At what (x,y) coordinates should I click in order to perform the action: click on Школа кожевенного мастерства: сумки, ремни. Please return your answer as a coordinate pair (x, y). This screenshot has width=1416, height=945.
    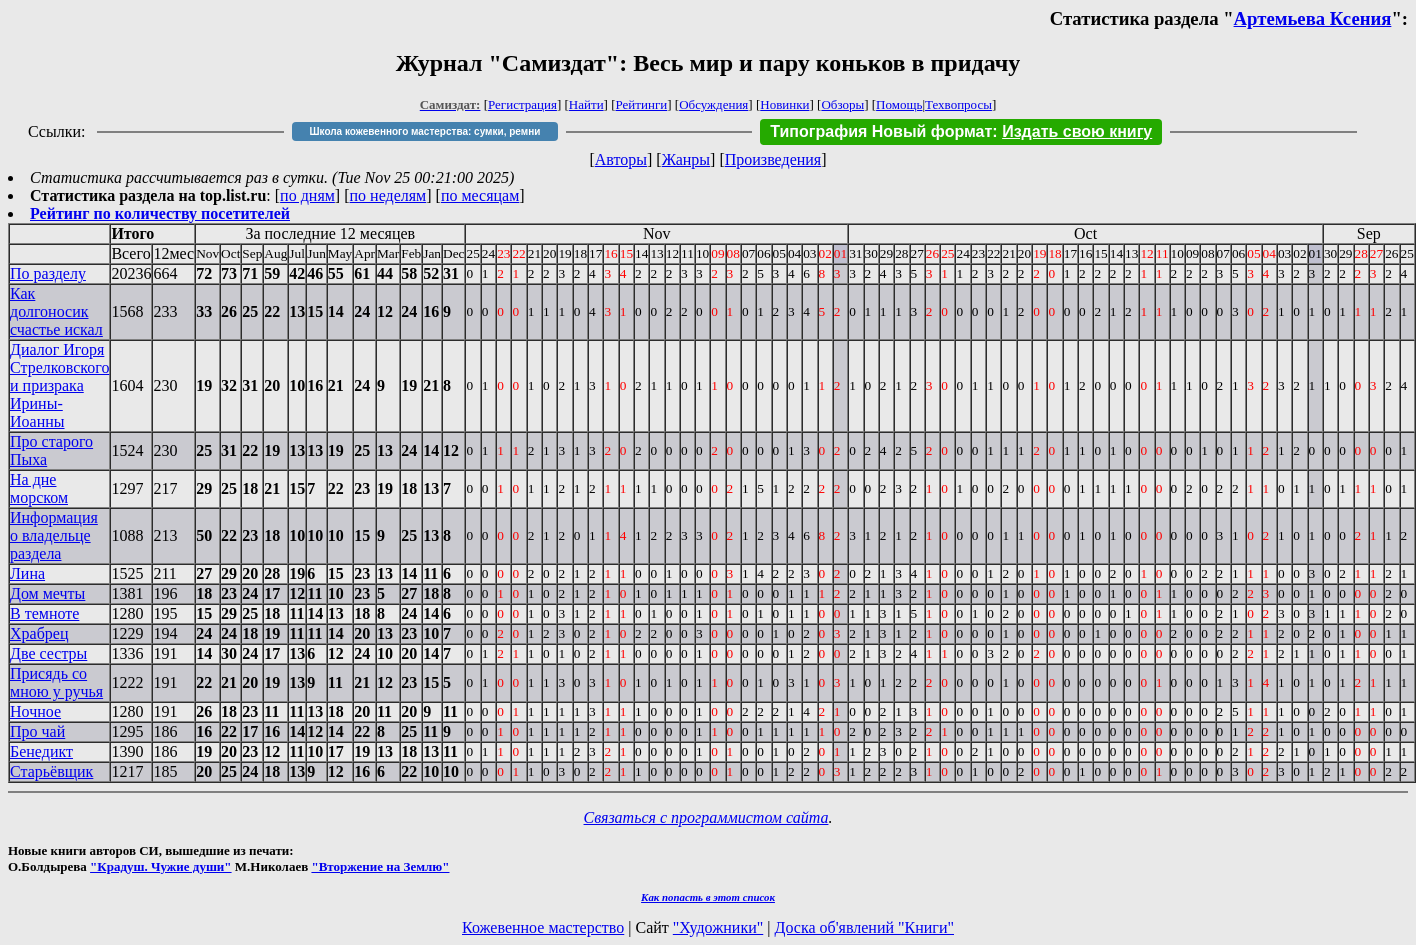
    Looking at the image, I should click on (424, 131).